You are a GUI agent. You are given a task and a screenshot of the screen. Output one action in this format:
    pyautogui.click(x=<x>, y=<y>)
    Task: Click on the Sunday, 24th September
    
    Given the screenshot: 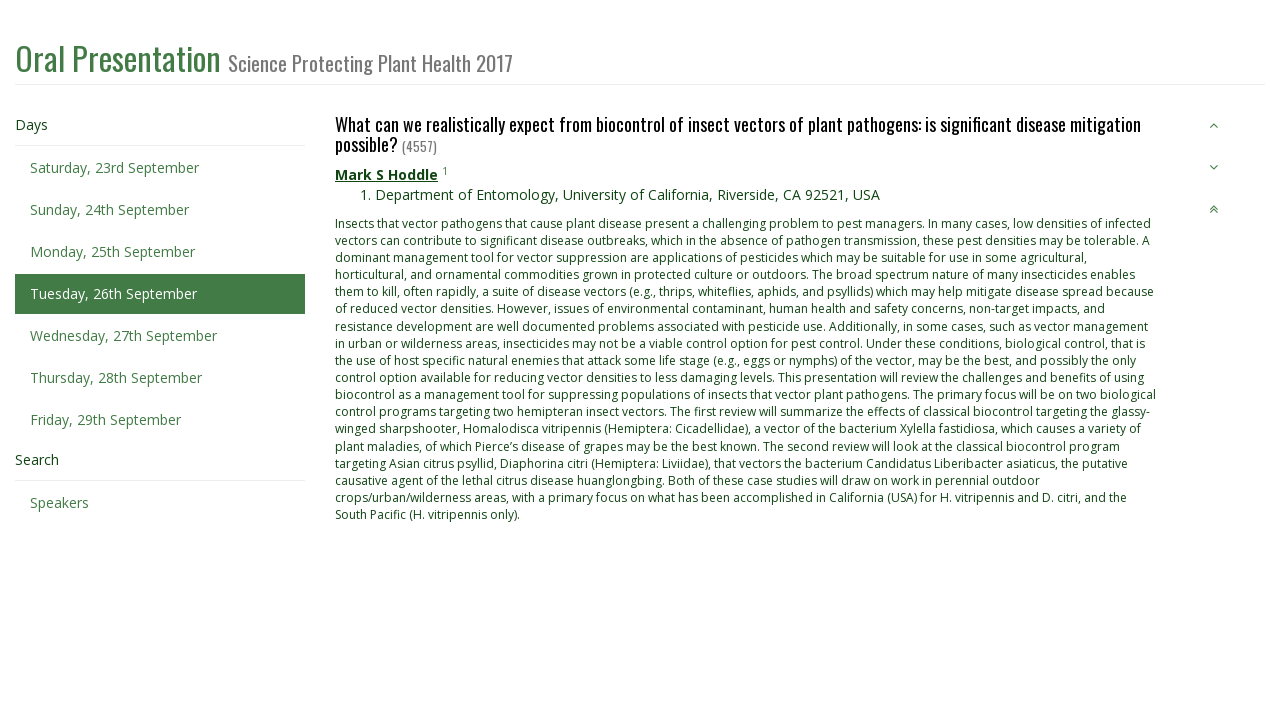 What is the action you would take?
    pyautogui.click(x=109, y=209)
    